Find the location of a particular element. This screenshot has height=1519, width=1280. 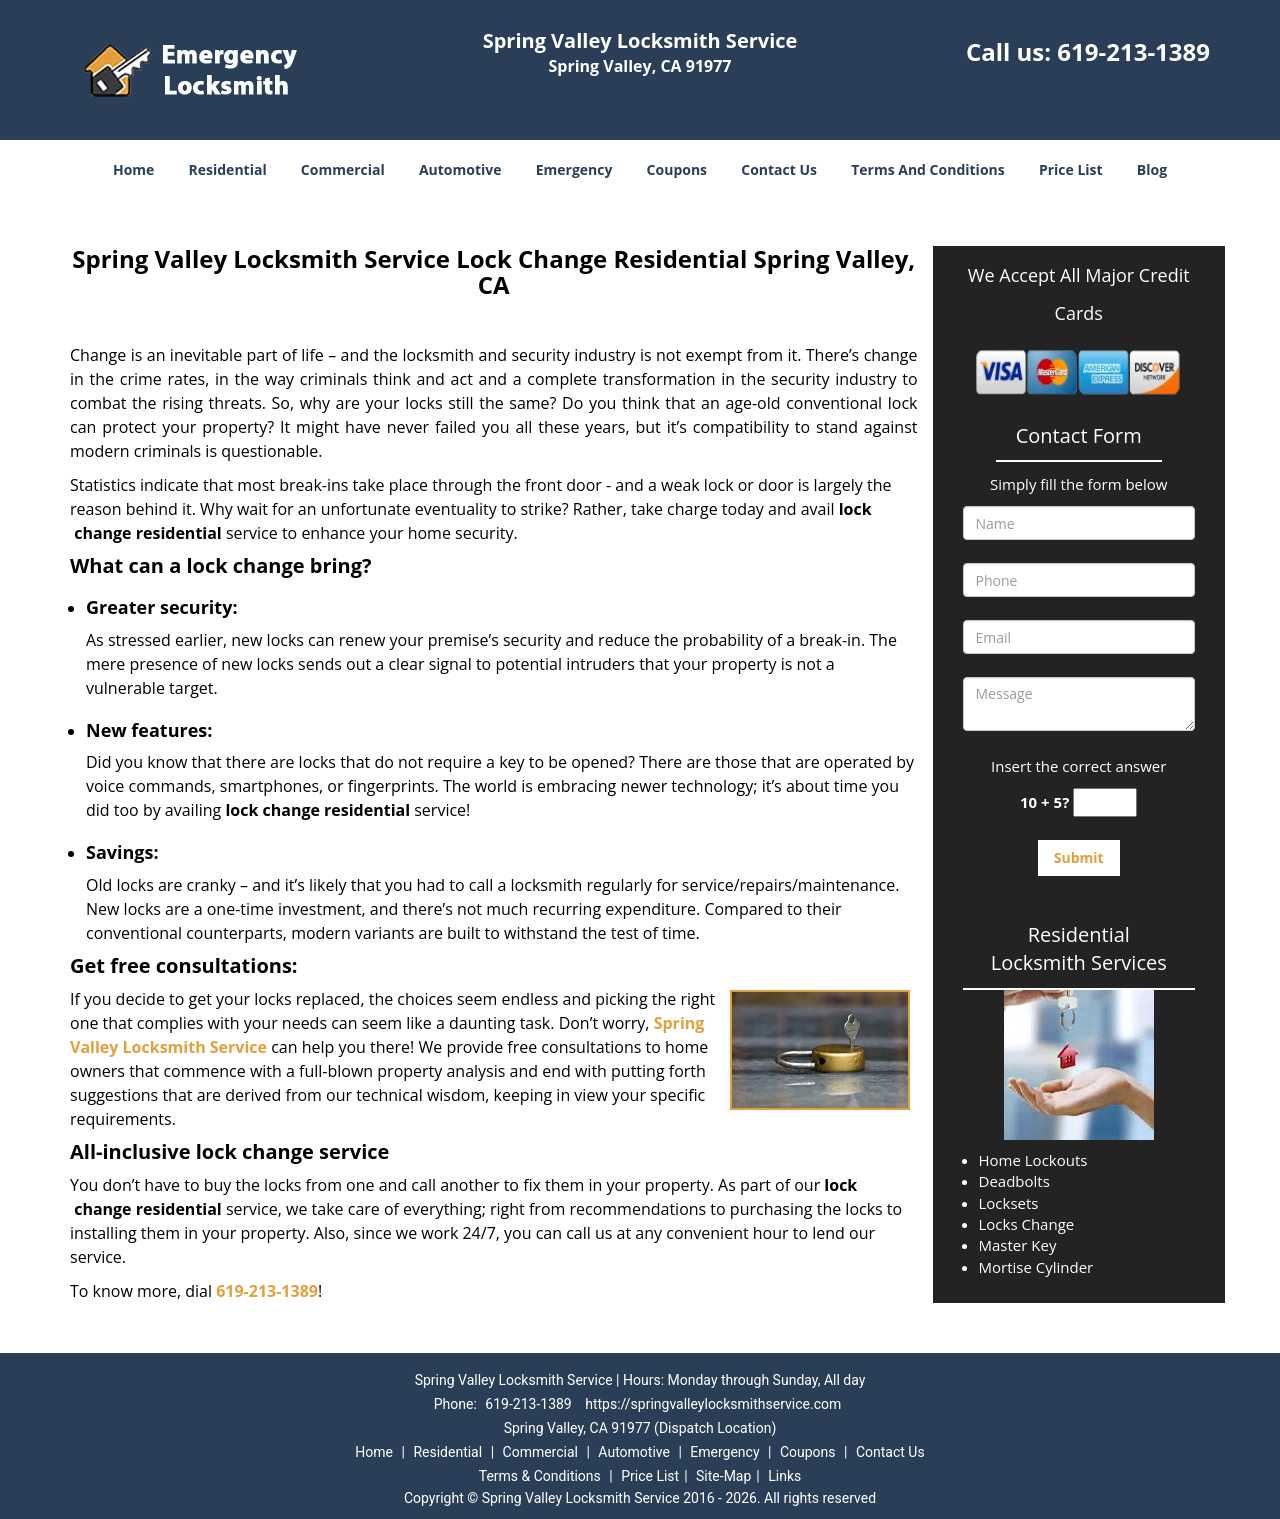

Commercial is located at coordinates (343, 169).